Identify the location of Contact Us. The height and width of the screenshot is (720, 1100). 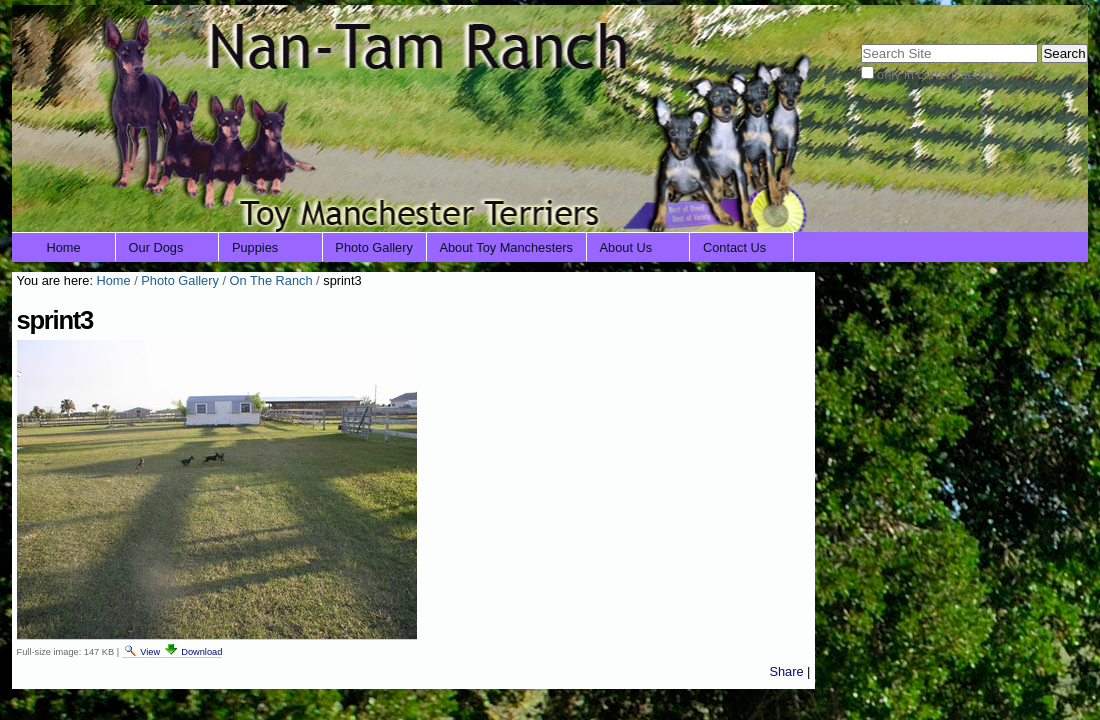
(734, 247).